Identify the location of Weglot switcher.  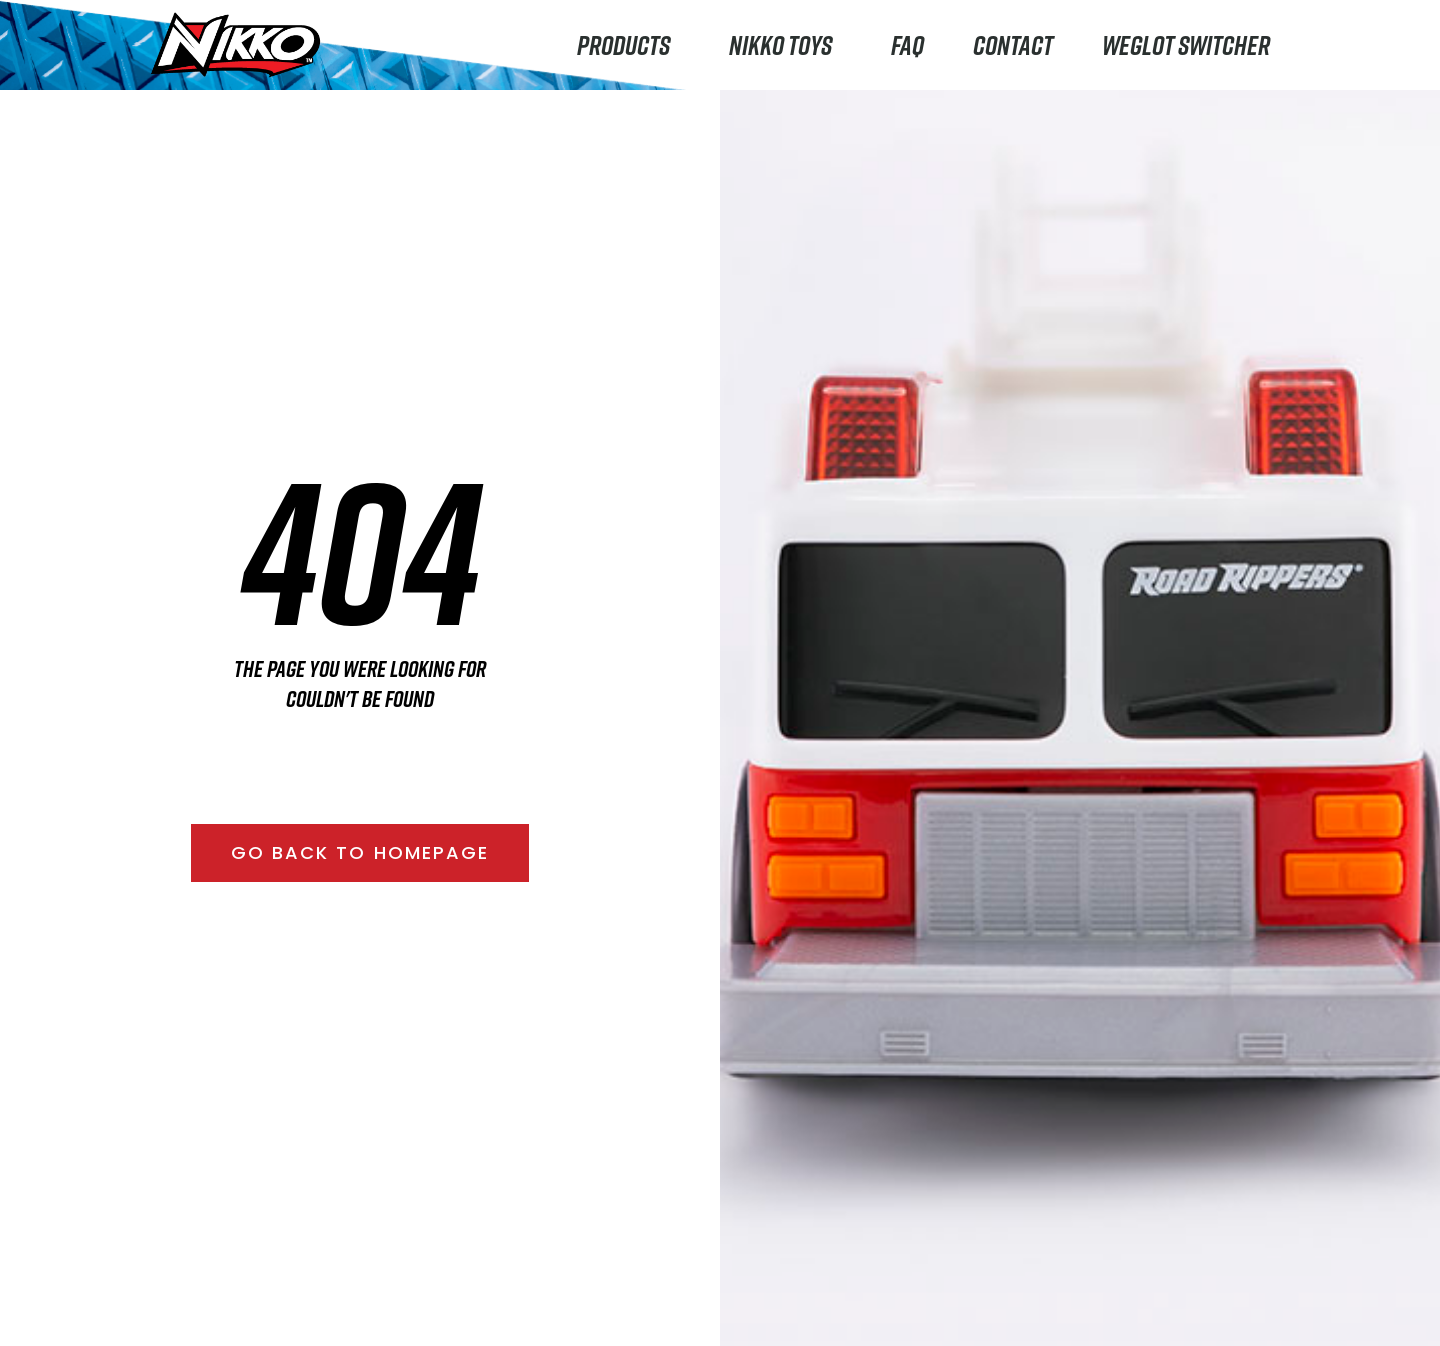
(1186, 44).